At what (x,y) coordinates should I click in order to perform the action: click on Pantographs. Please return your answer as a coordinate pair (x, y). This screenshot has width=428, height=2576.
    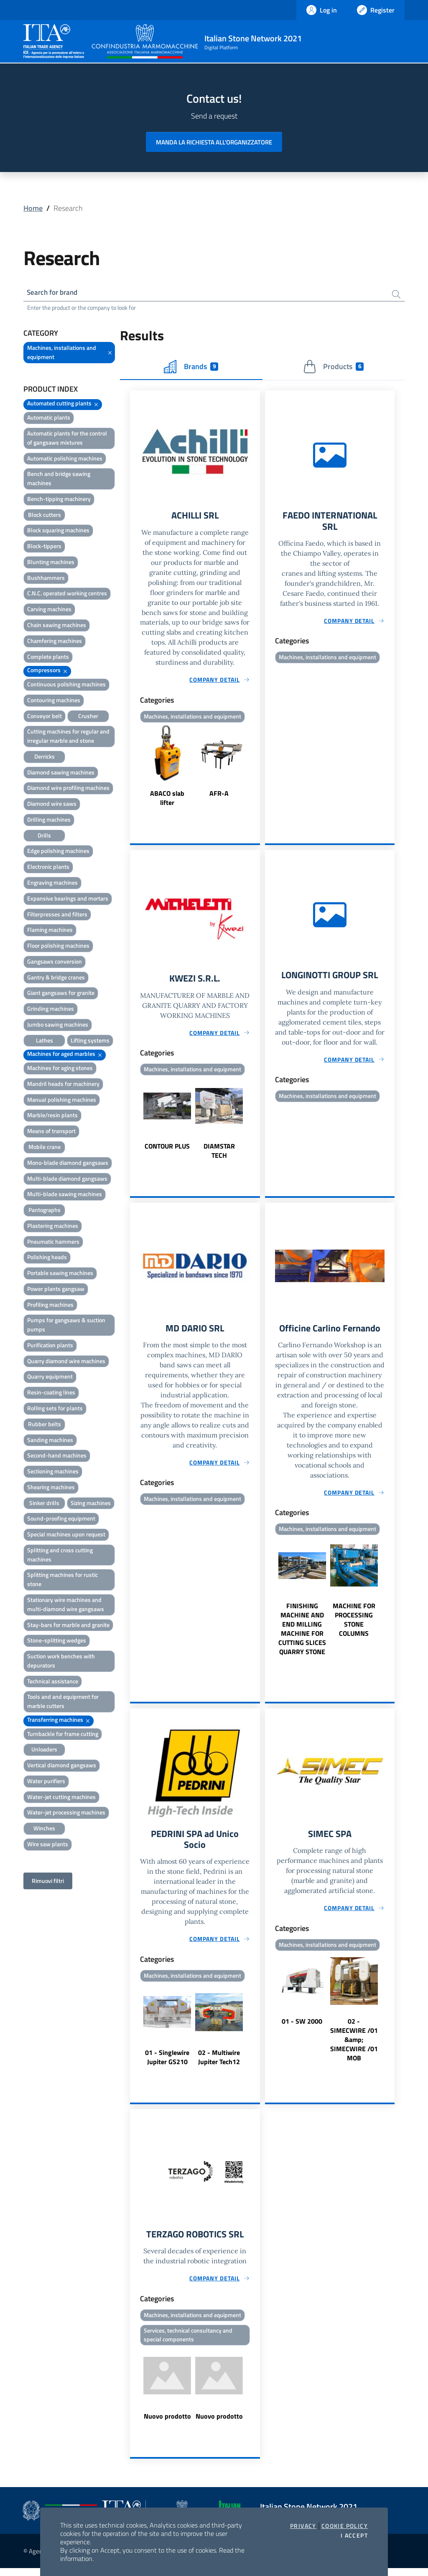
    Looking at the image, I should click on (44, 1211).